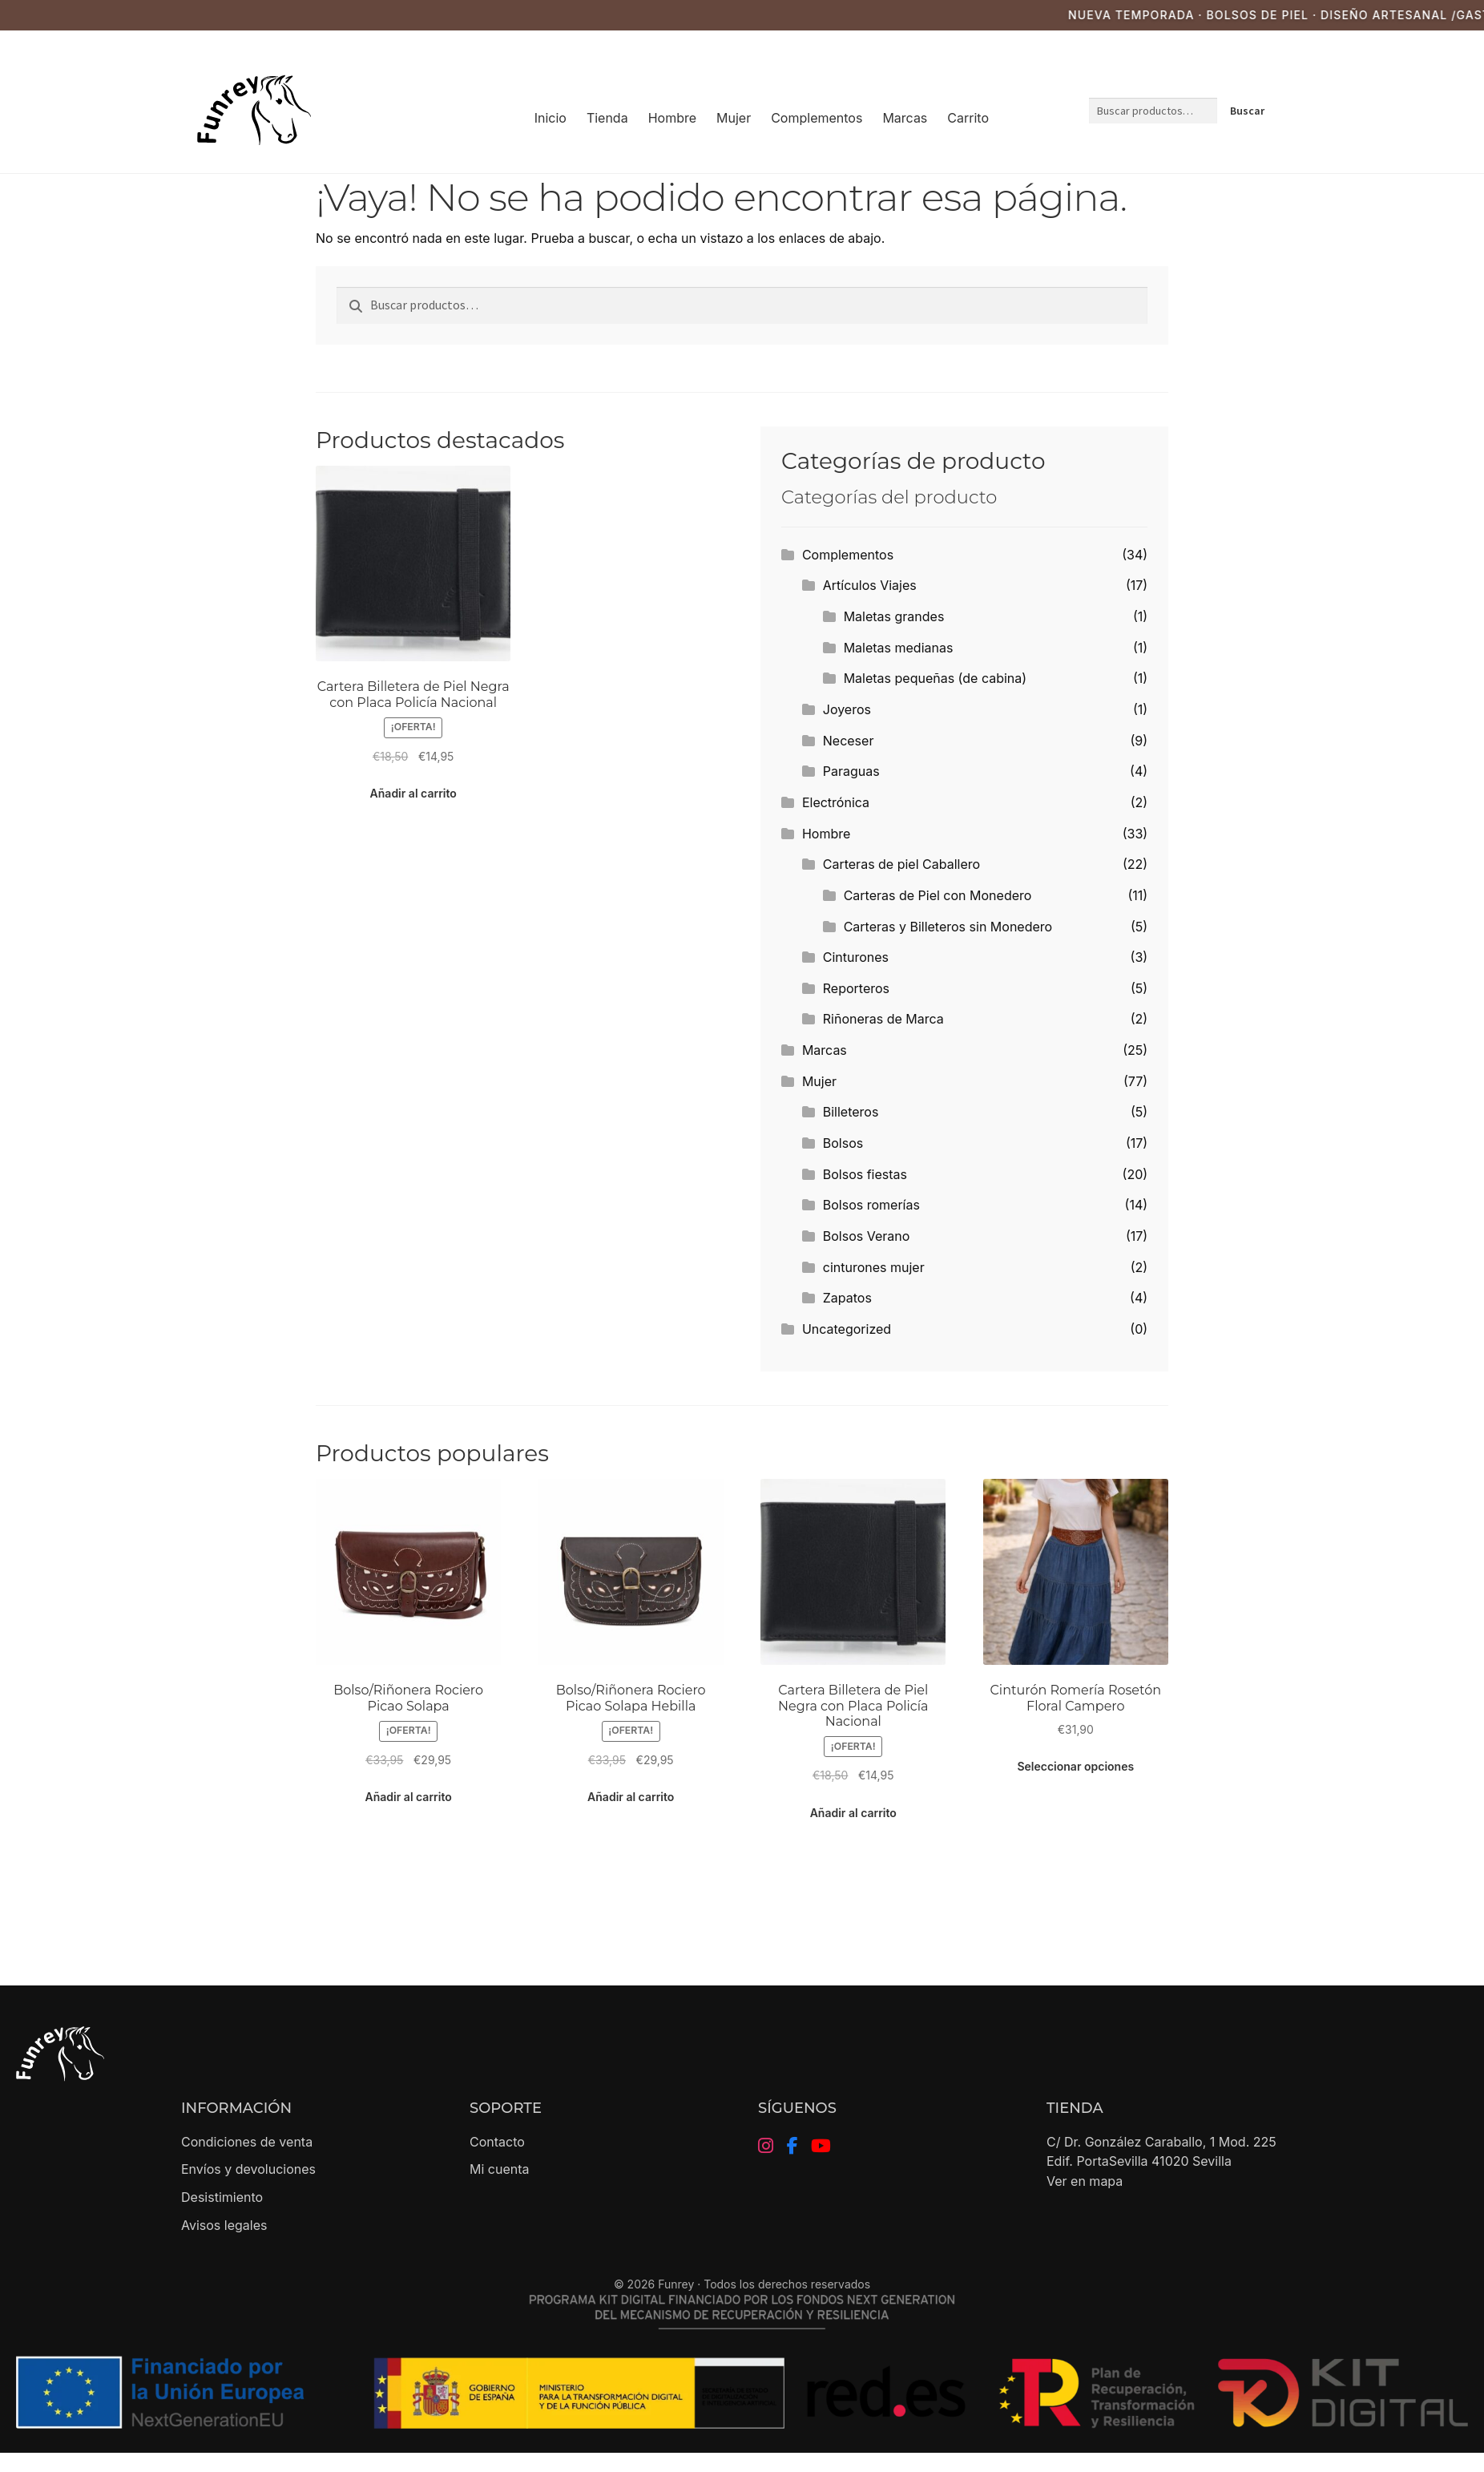 This screenshot has width=1484, height=2472. Describe the element at coordinates (851, 1112) in the screenshot. I see `Billeteros` at that location.